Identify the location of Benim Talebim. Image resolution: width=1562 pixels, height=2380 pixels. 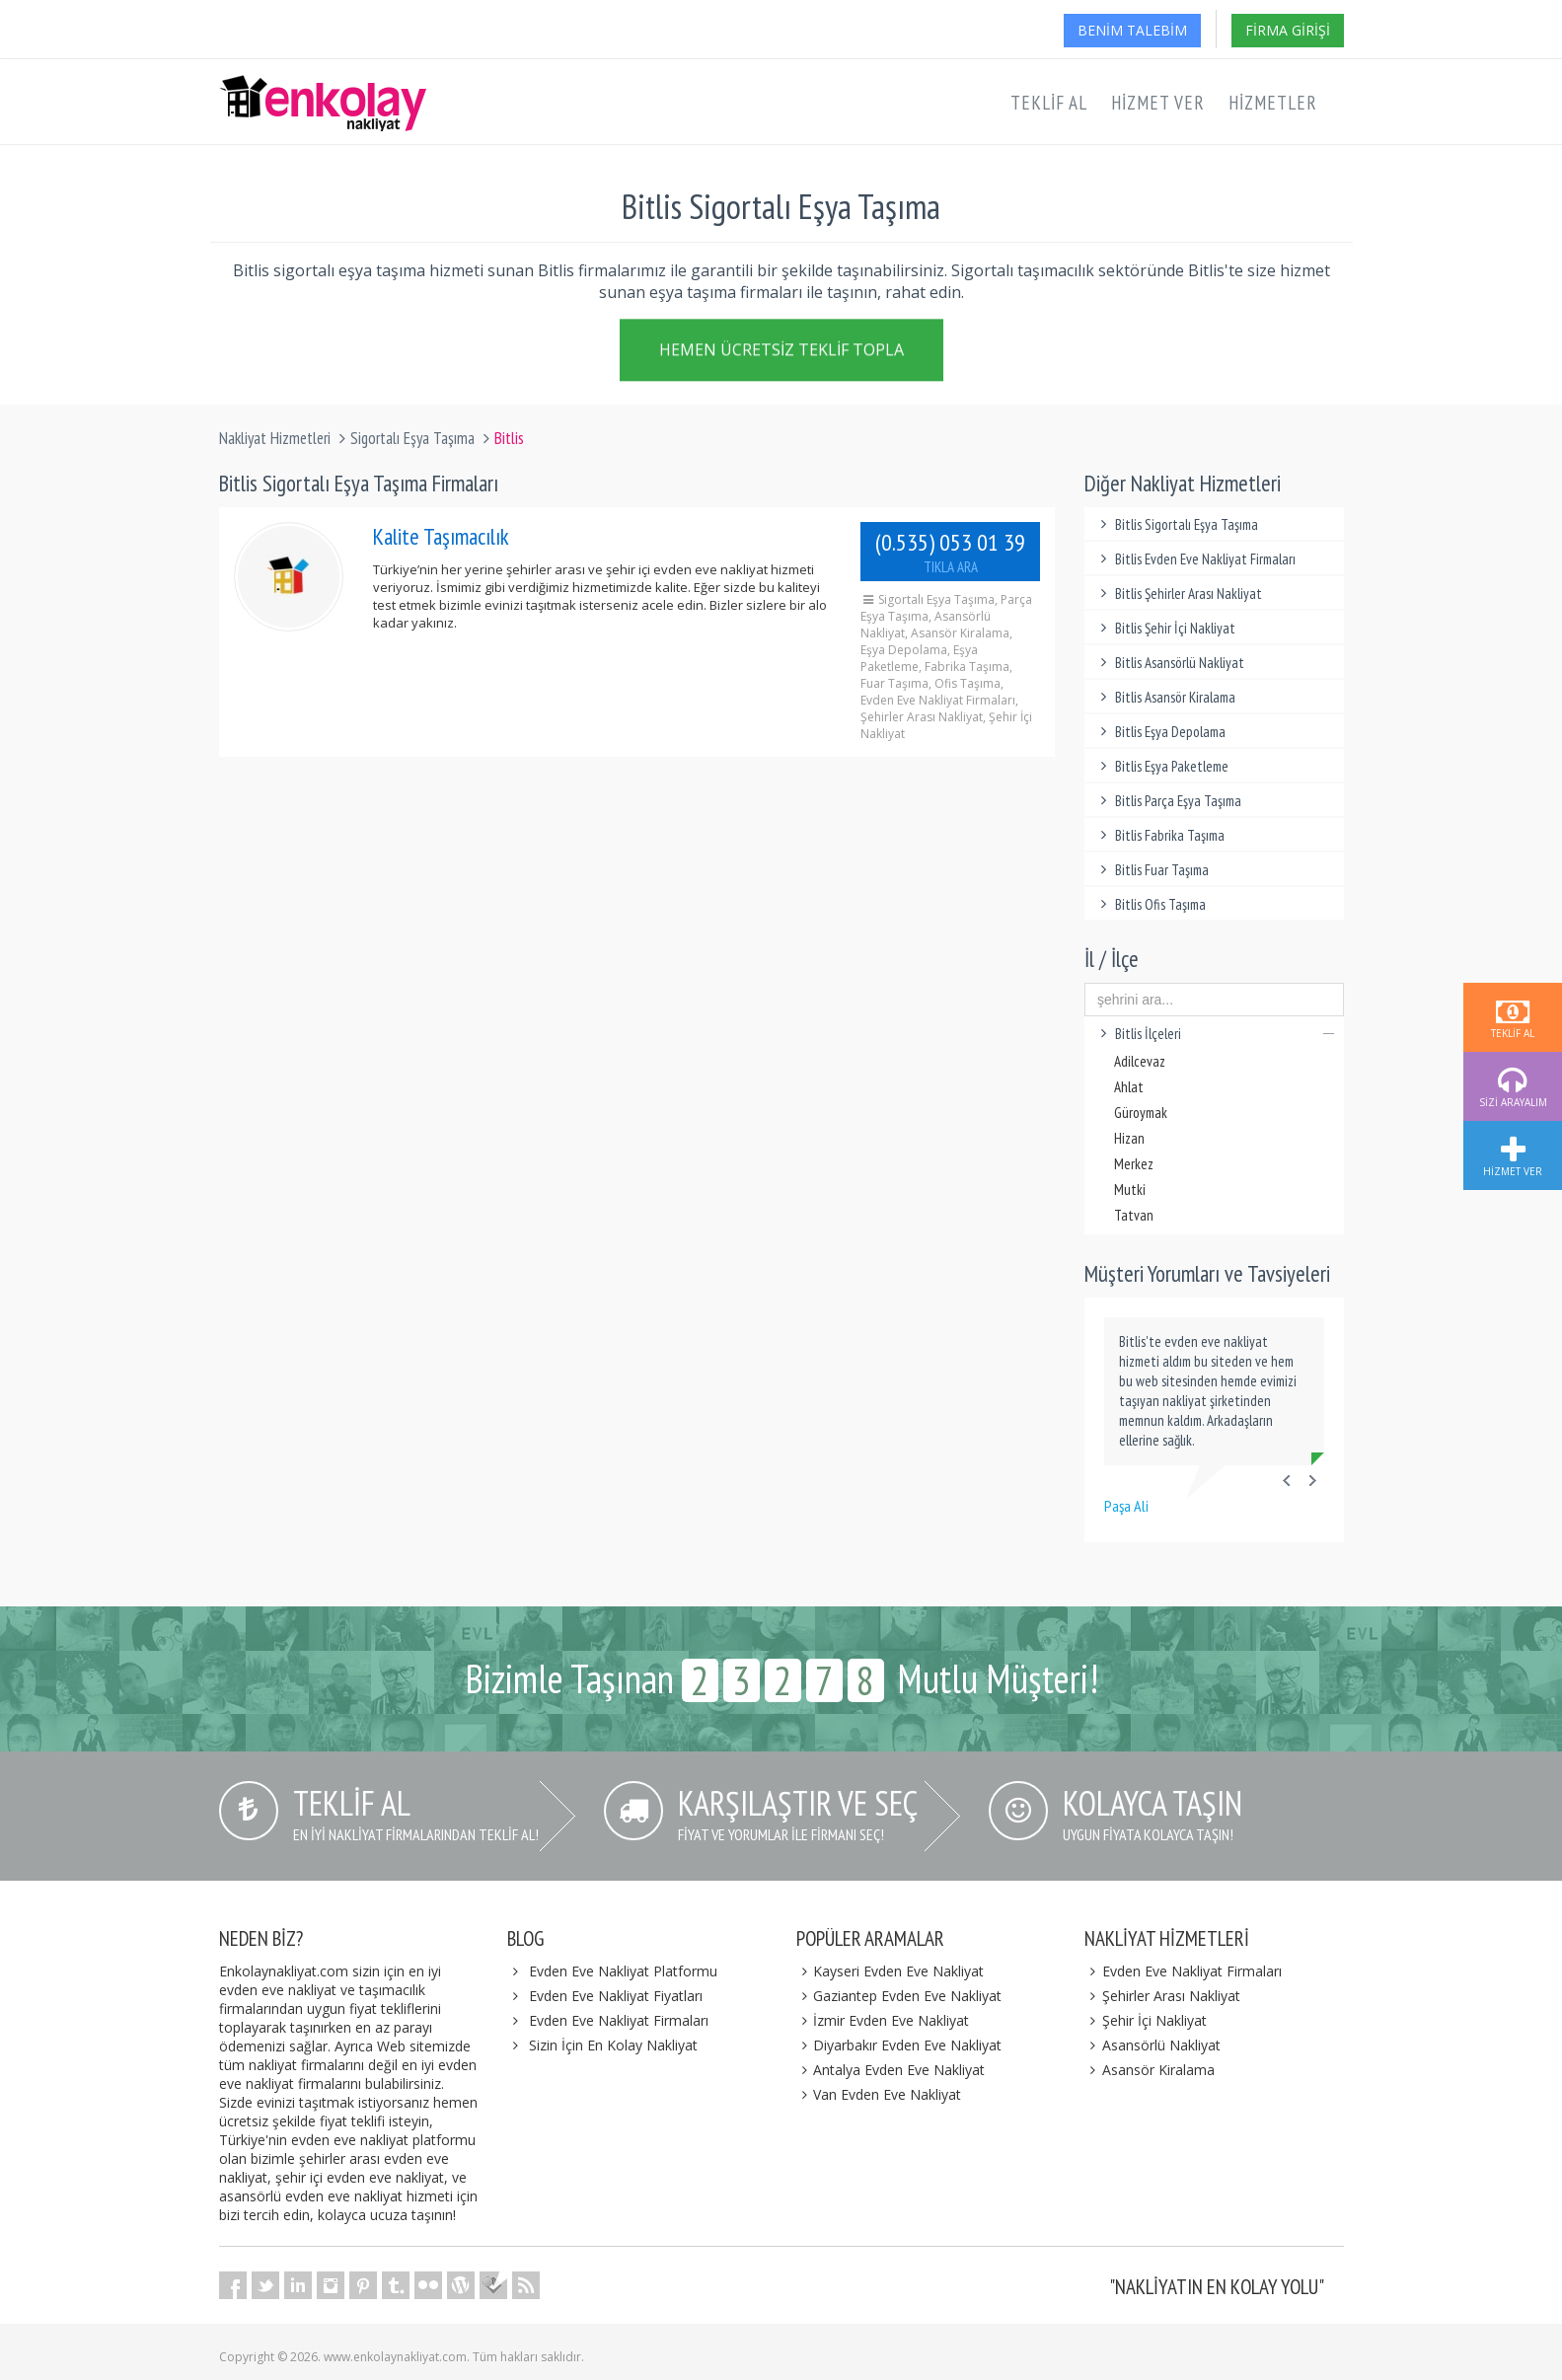
(1132, 30).